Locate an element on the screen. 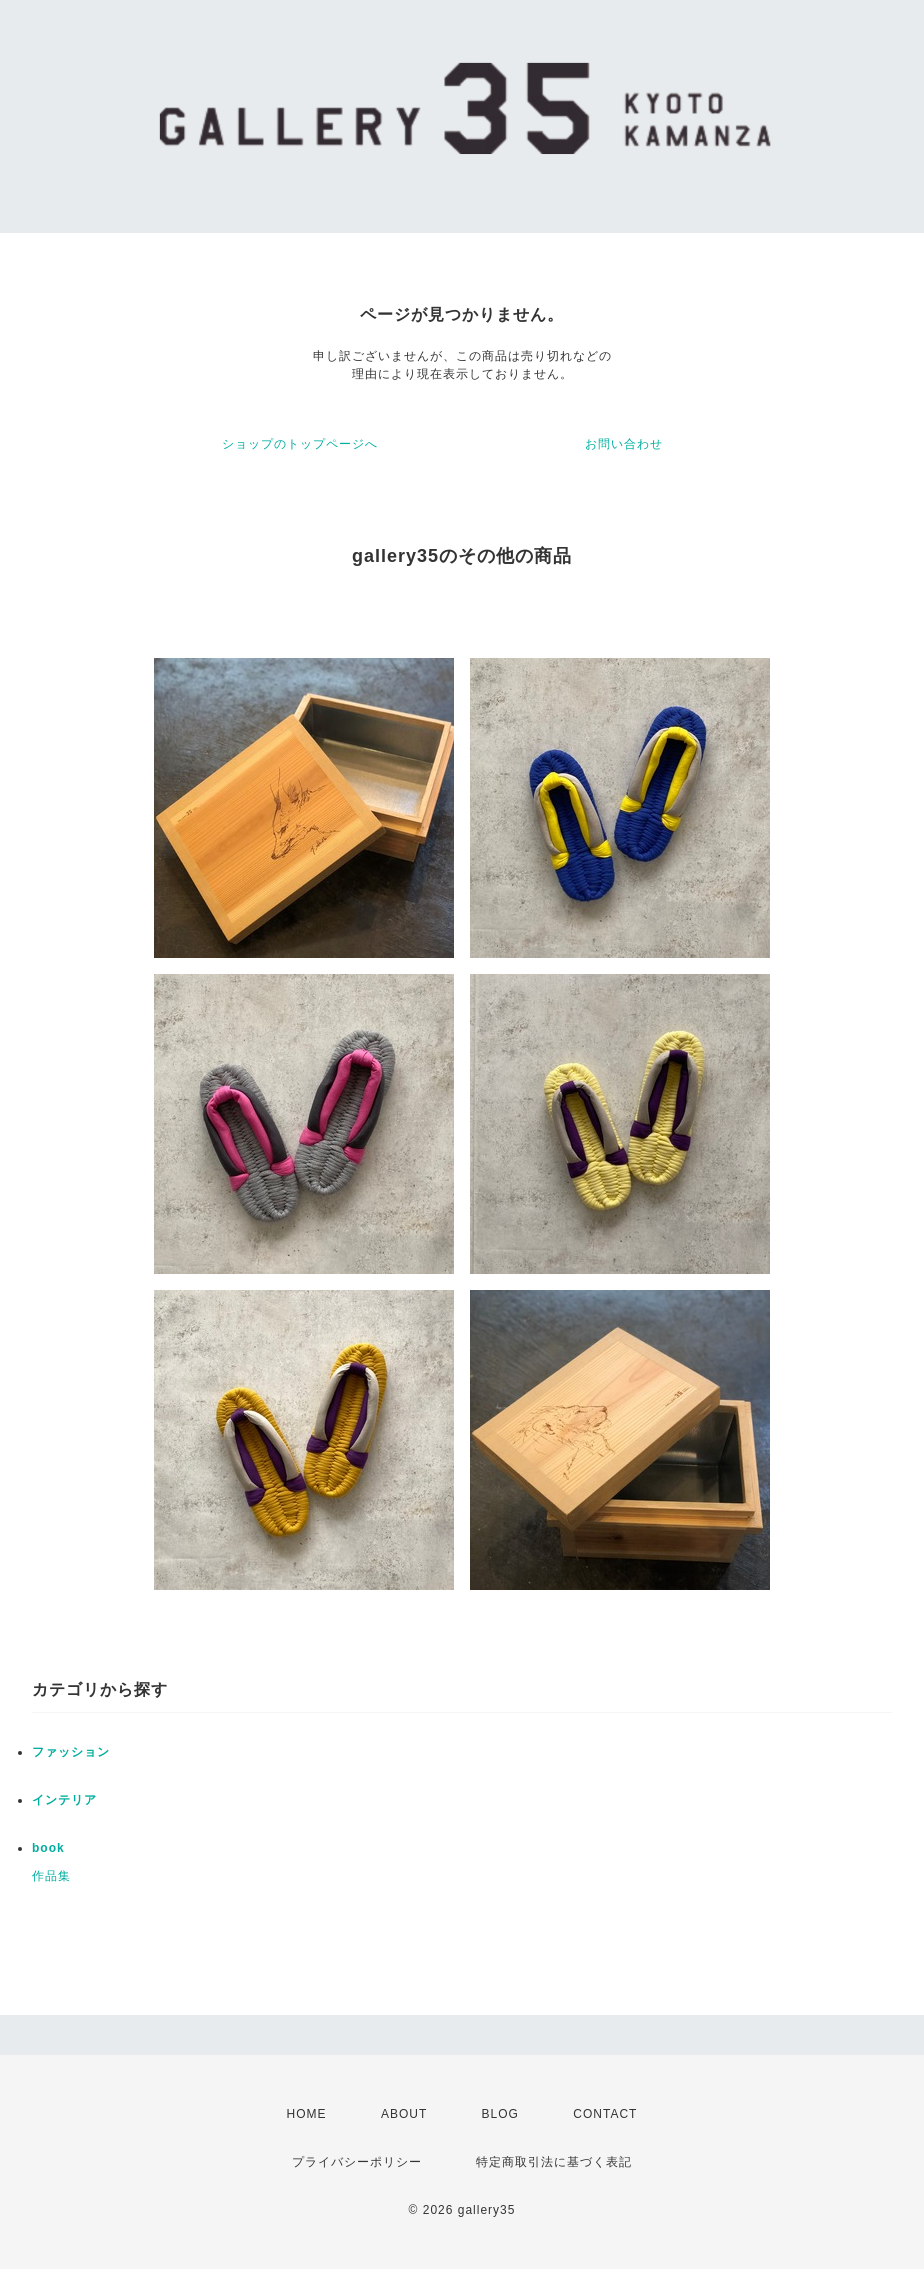 The width and height of the screenshot is (924, 2269). プライバシーポリシー is located at coordinates (357, 2162).